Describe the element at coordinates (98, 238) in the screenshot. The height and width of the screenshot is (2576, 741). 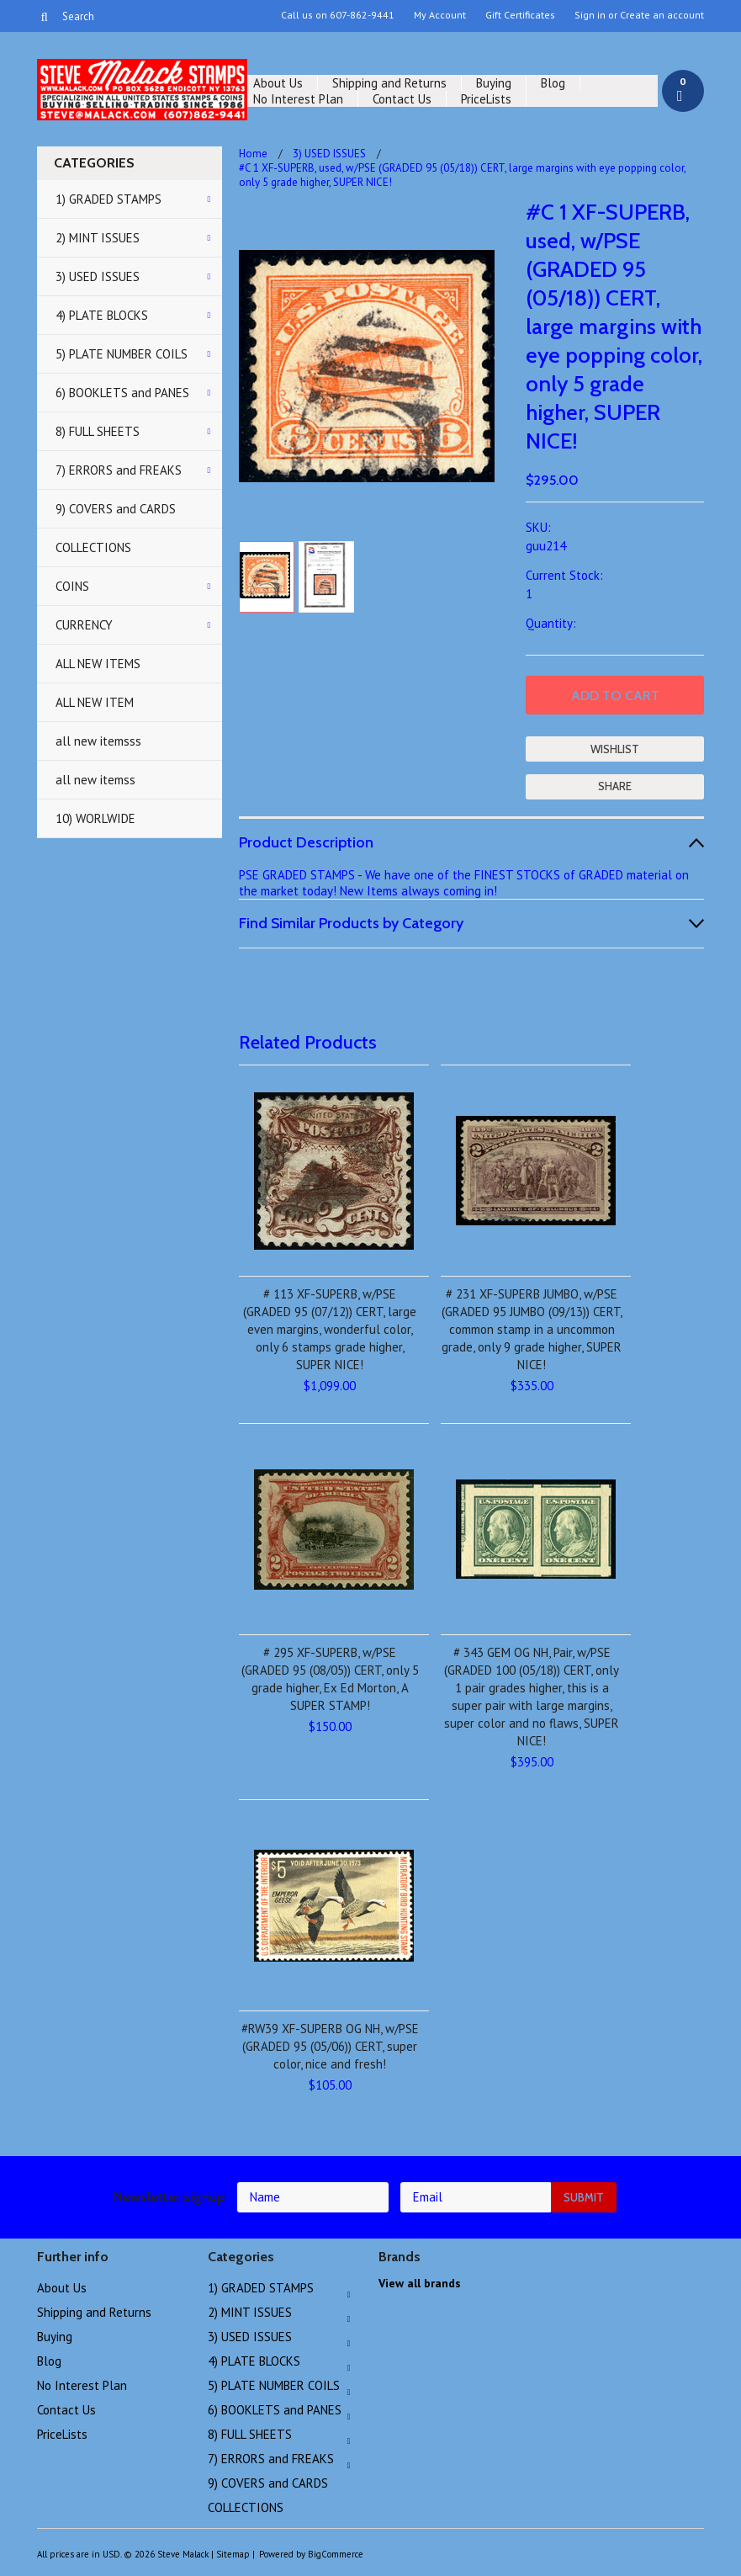
I see `2) MINT ISSUES` at that location.